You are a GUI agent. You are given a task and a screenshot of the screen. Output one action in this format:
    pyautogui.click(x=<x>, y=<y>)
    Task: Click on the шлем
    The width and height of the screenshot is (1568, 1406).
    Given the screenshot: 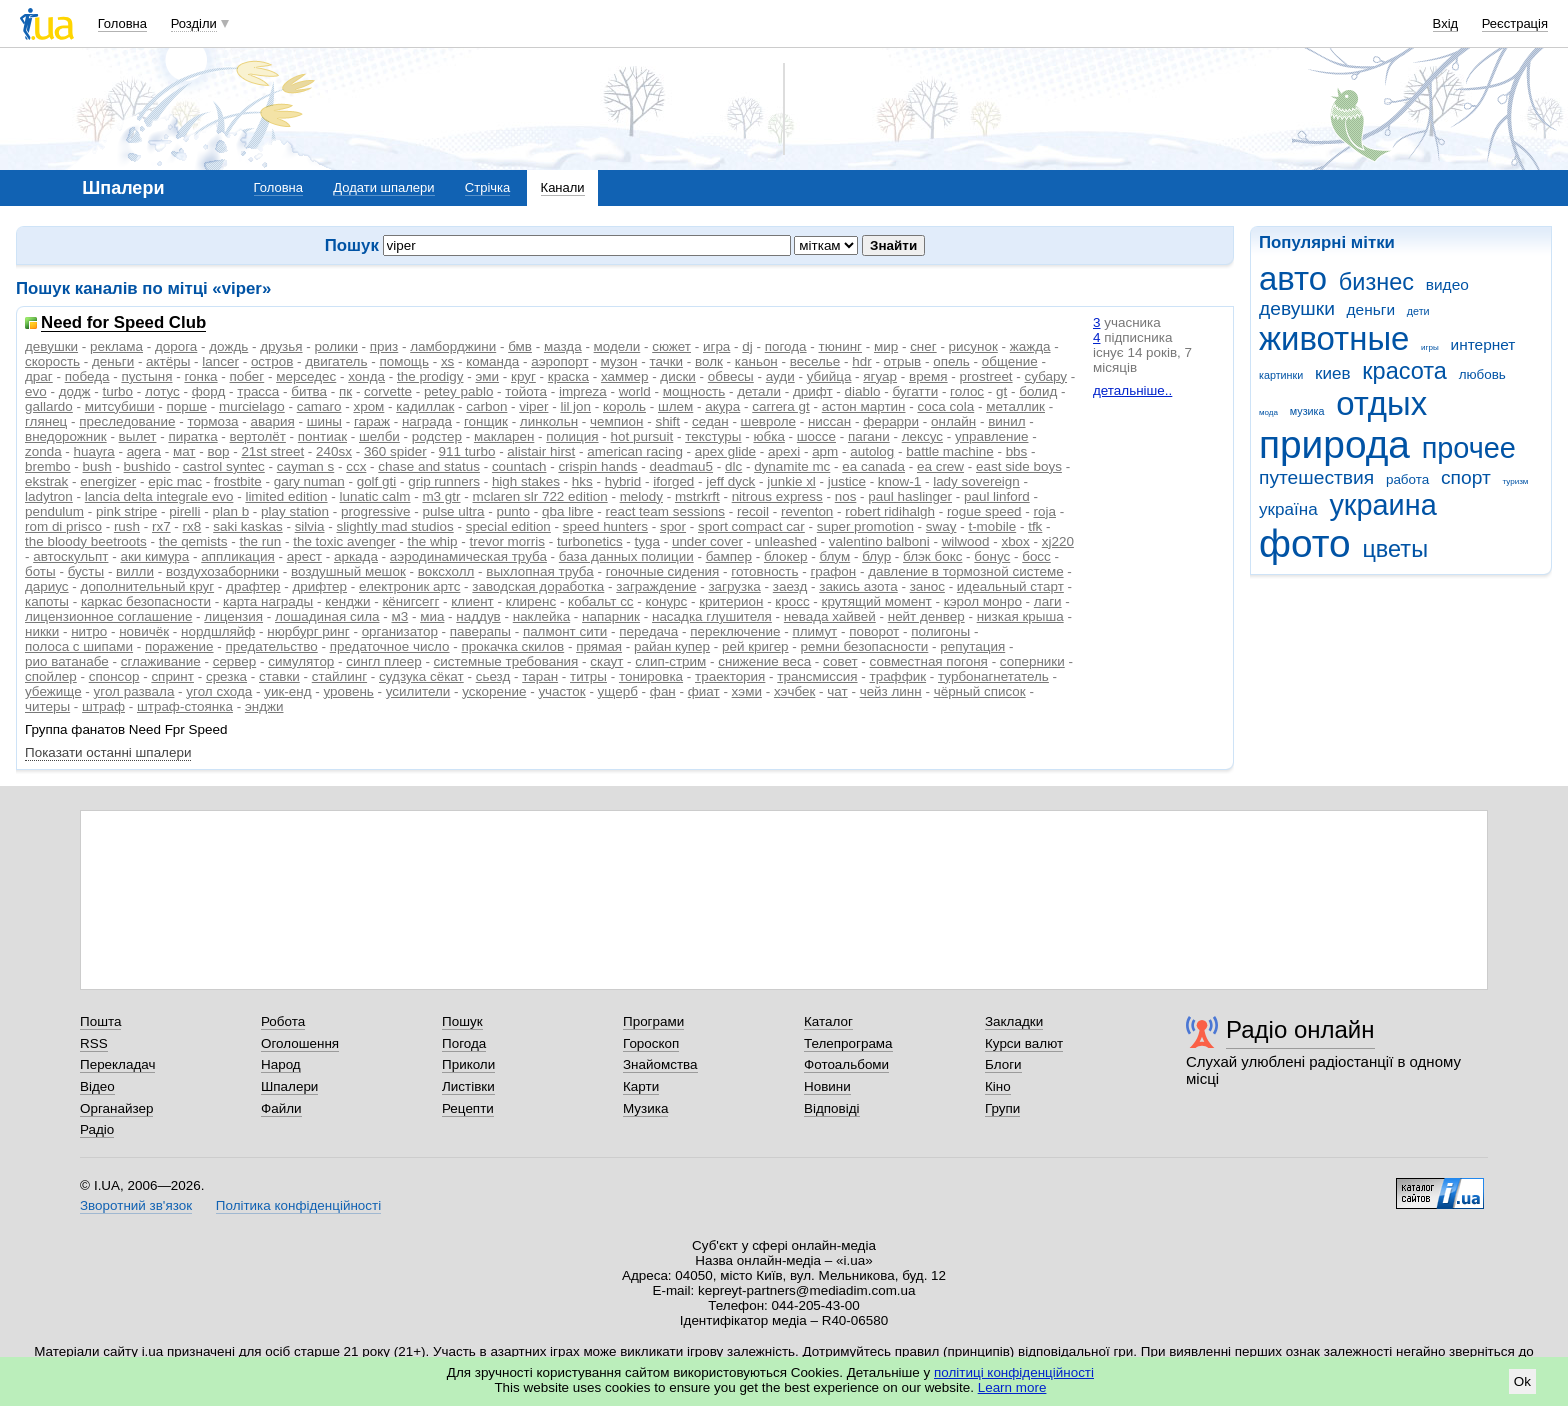 What is the action you would take?
    pyautogui.click(x=675, y=406)
    